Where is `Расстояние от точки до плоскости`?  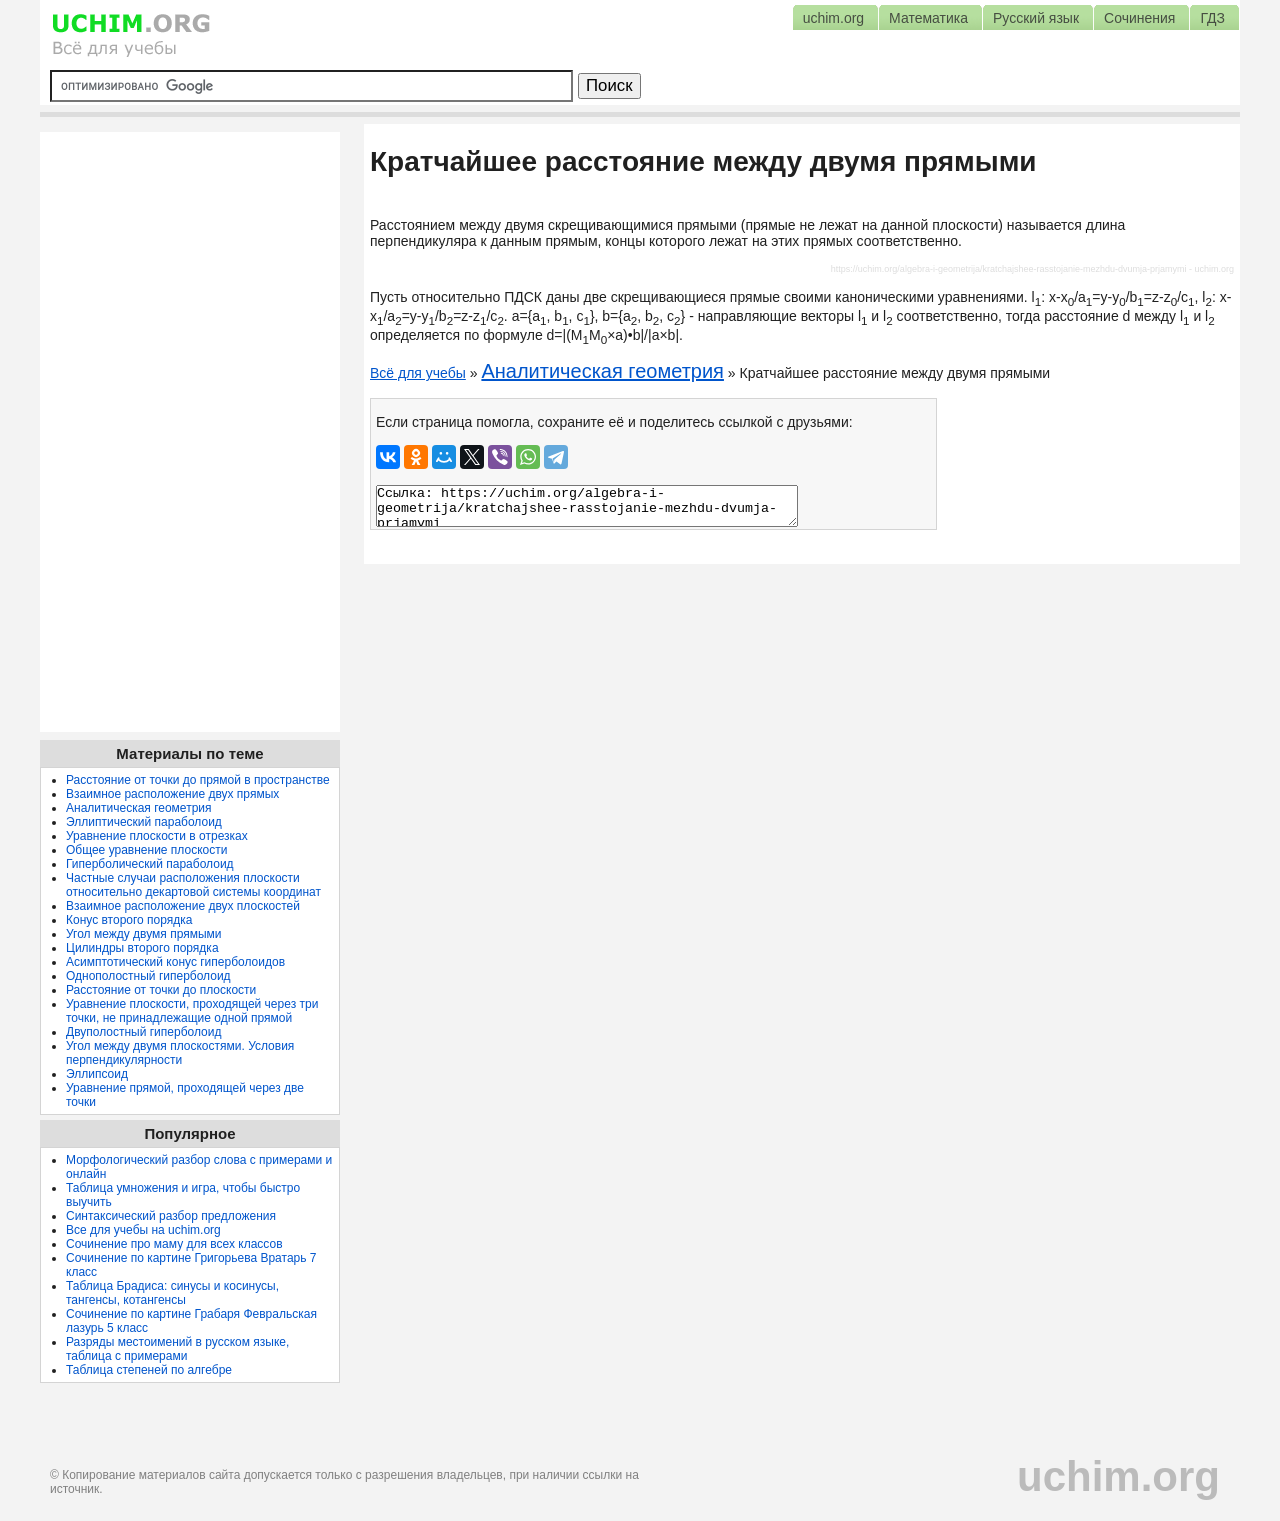 Расстояние от точки до плоскости is located at coordinates (161, 990).